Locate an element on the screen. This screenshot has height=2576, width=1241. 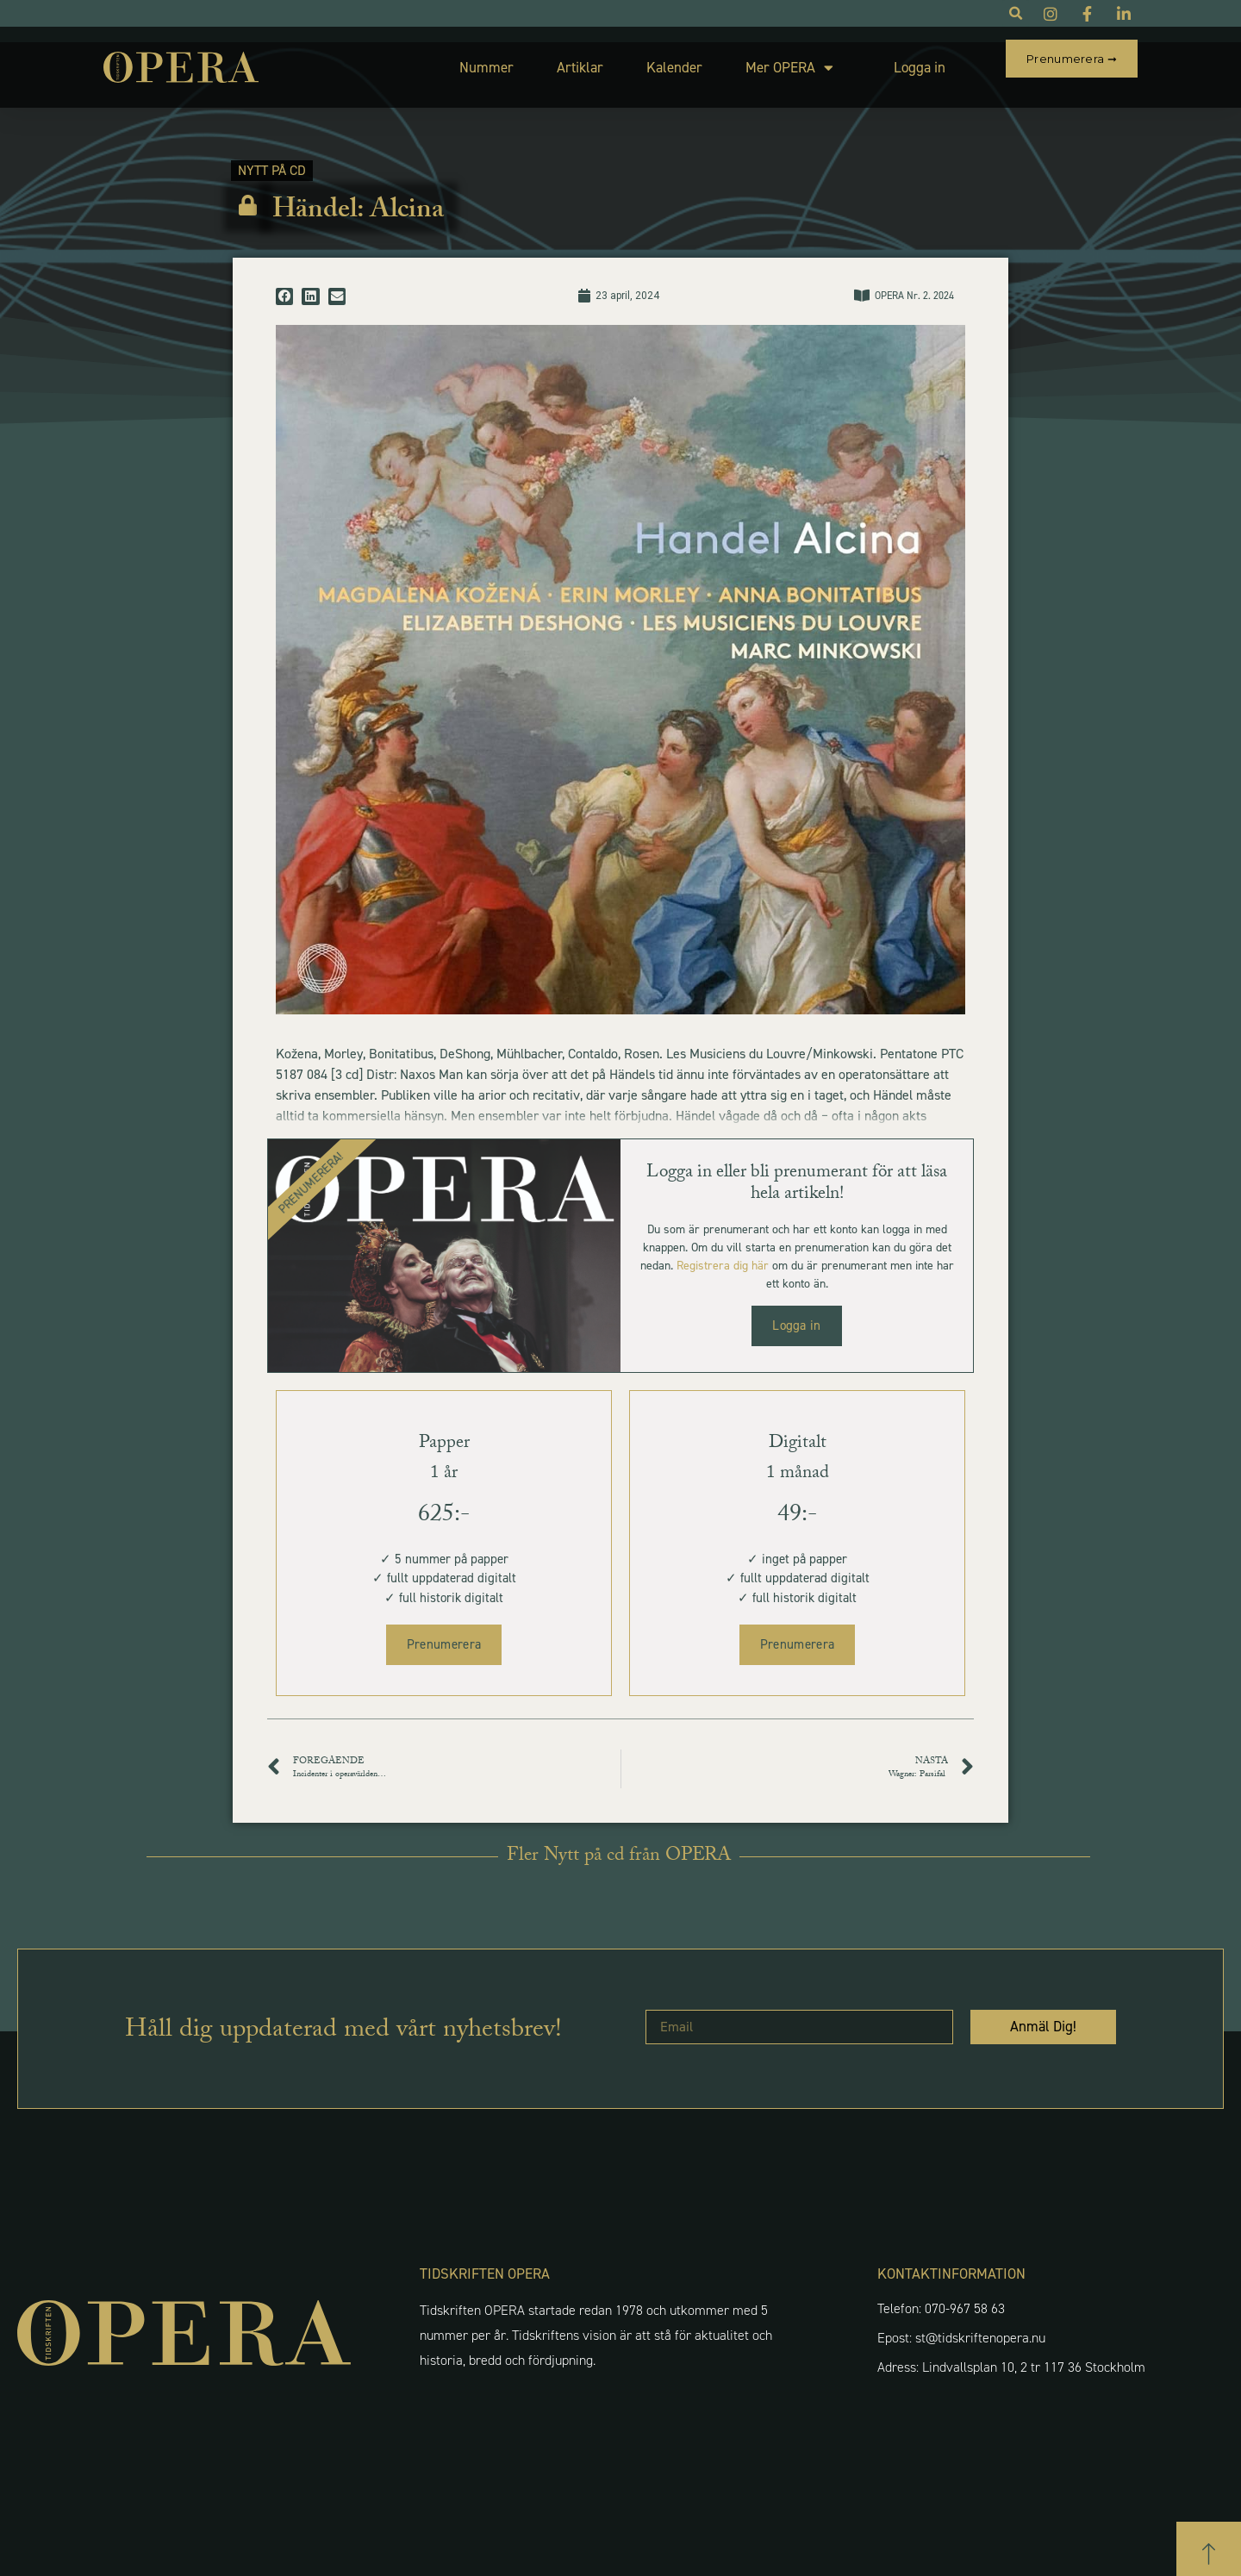
Mer OPERA is located at coordinates (749, 60).